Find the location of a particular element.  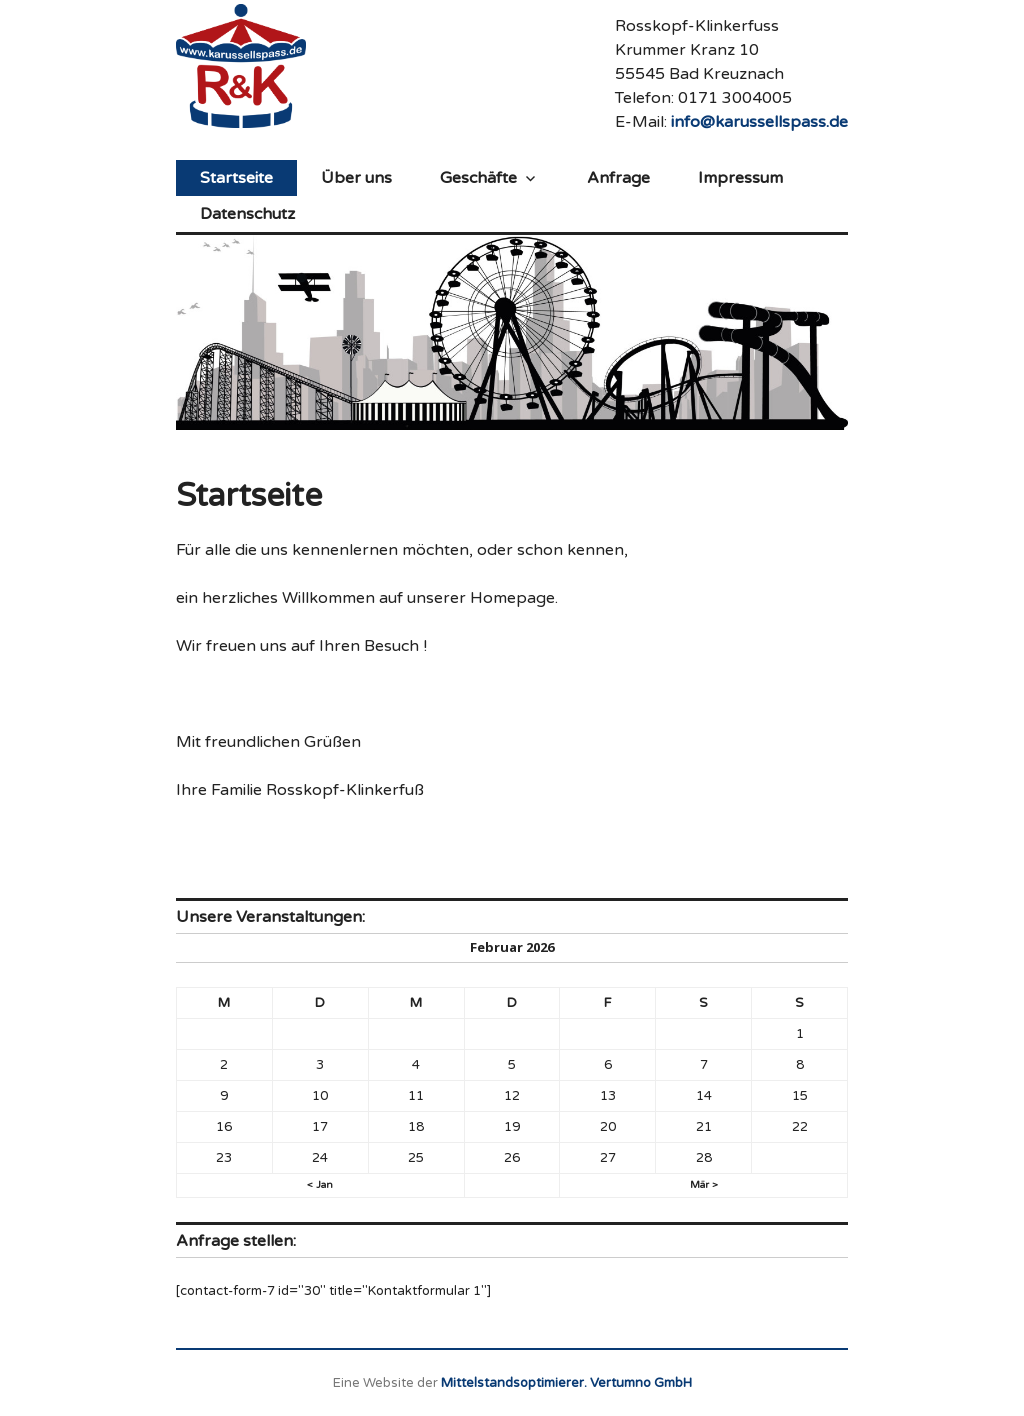

Mär > is located at coordinates (704, 1185).